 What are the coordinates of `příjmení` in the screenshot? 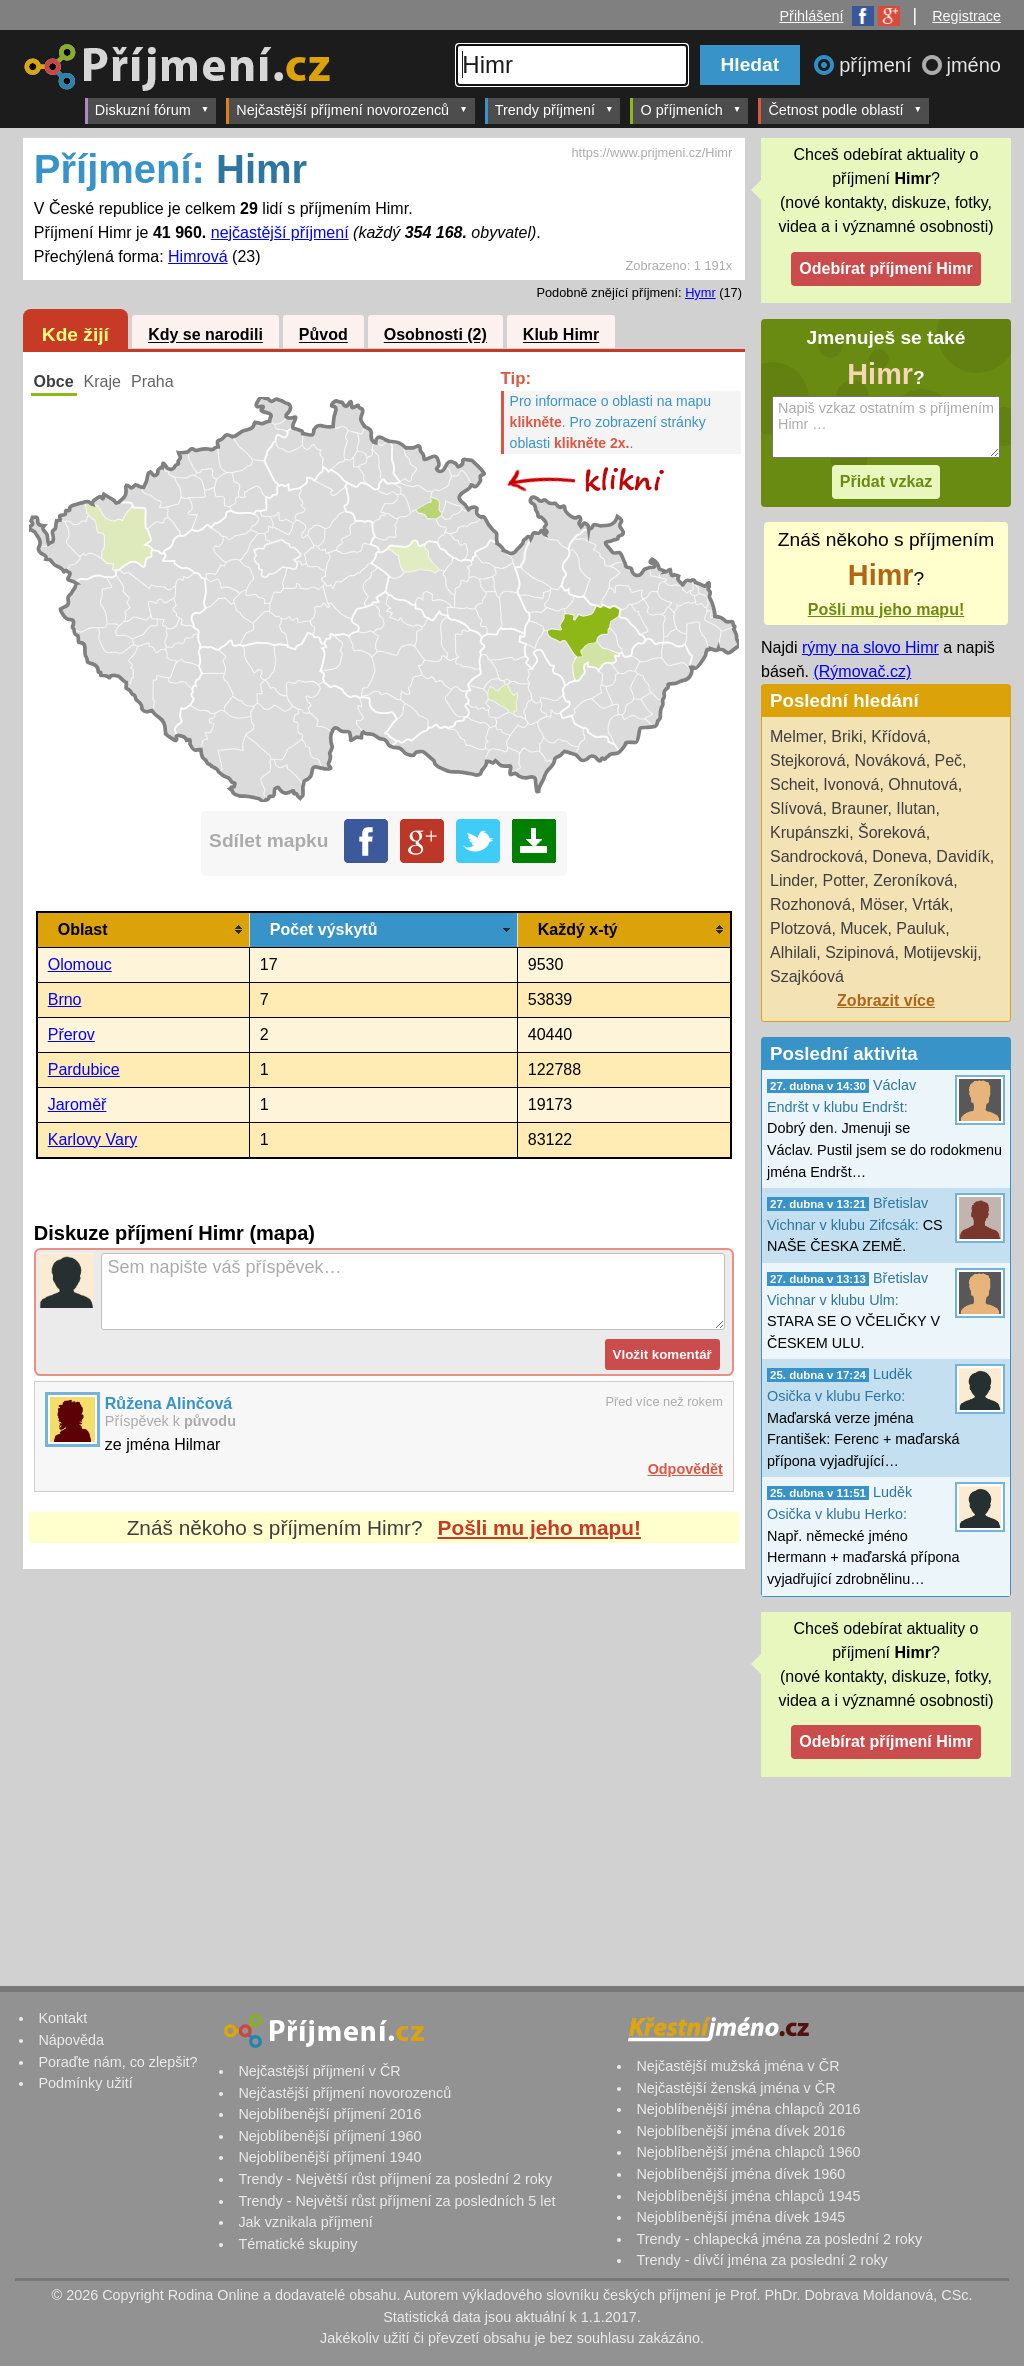 It's located at (878, 65).